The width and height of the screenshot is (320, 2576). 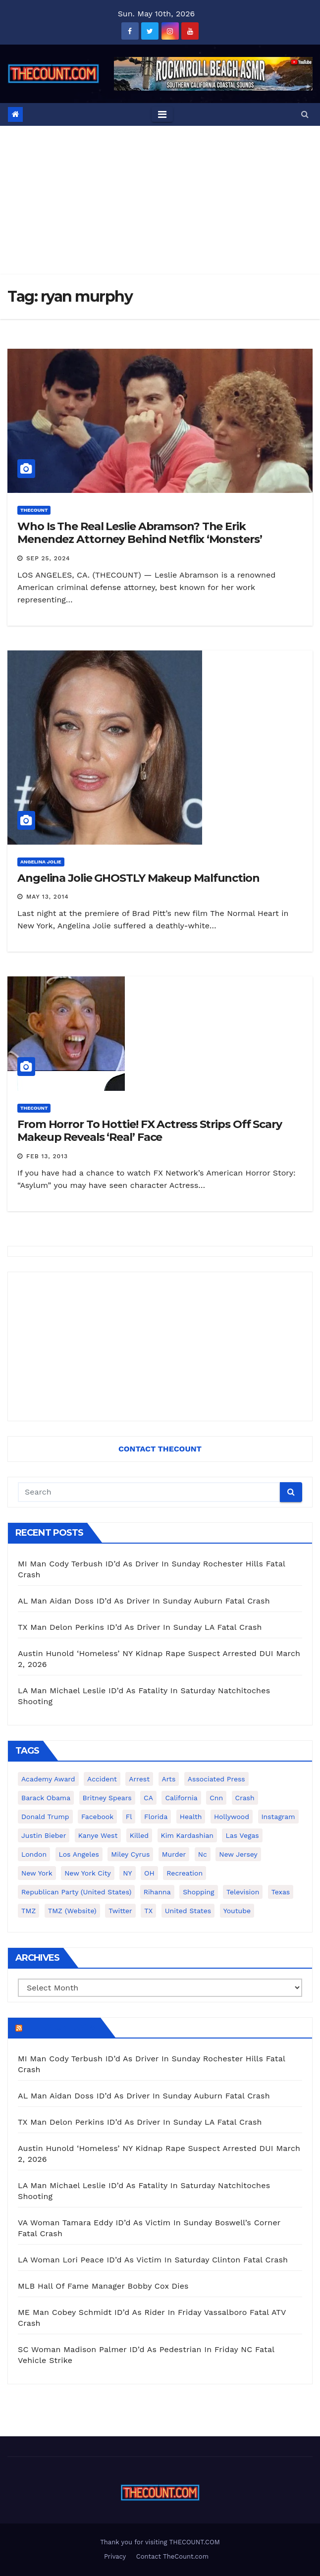 What do you see at coordinates (202, 1854) in the screenshot?
I see `nc [nc (141 items)]` at bounding box center [202, 1854].